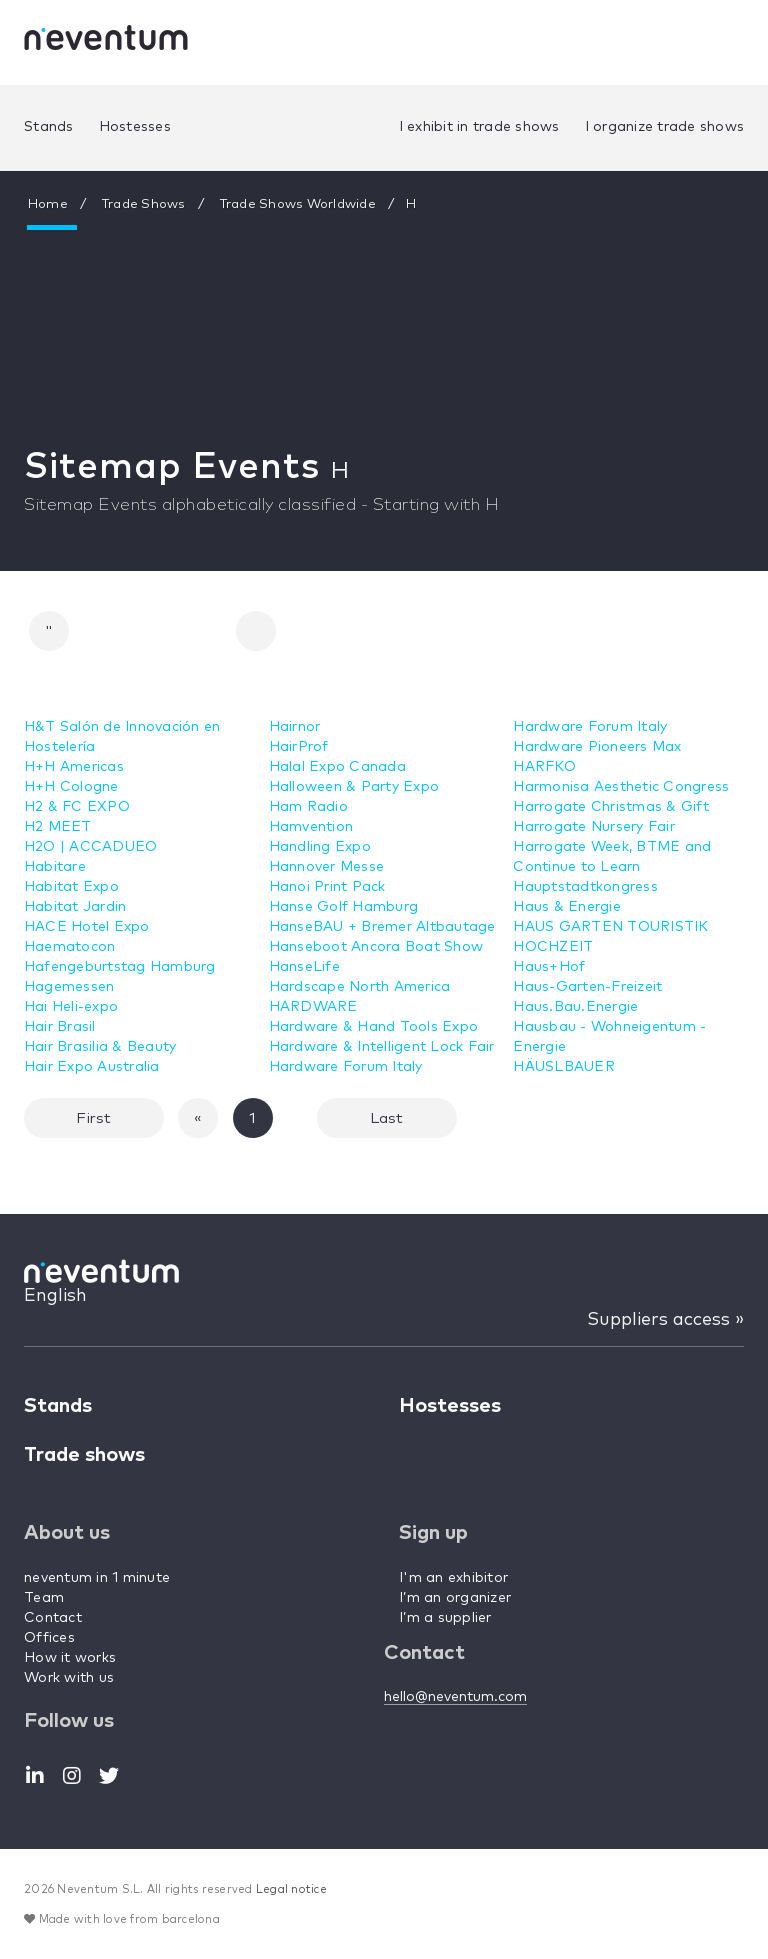 The width and height of the screenshot is (768, 1959). What do you see at coordinates (87, 927) in the screenshot?
I see `HACE Hotel Expo` at bounding box center [87, 927].